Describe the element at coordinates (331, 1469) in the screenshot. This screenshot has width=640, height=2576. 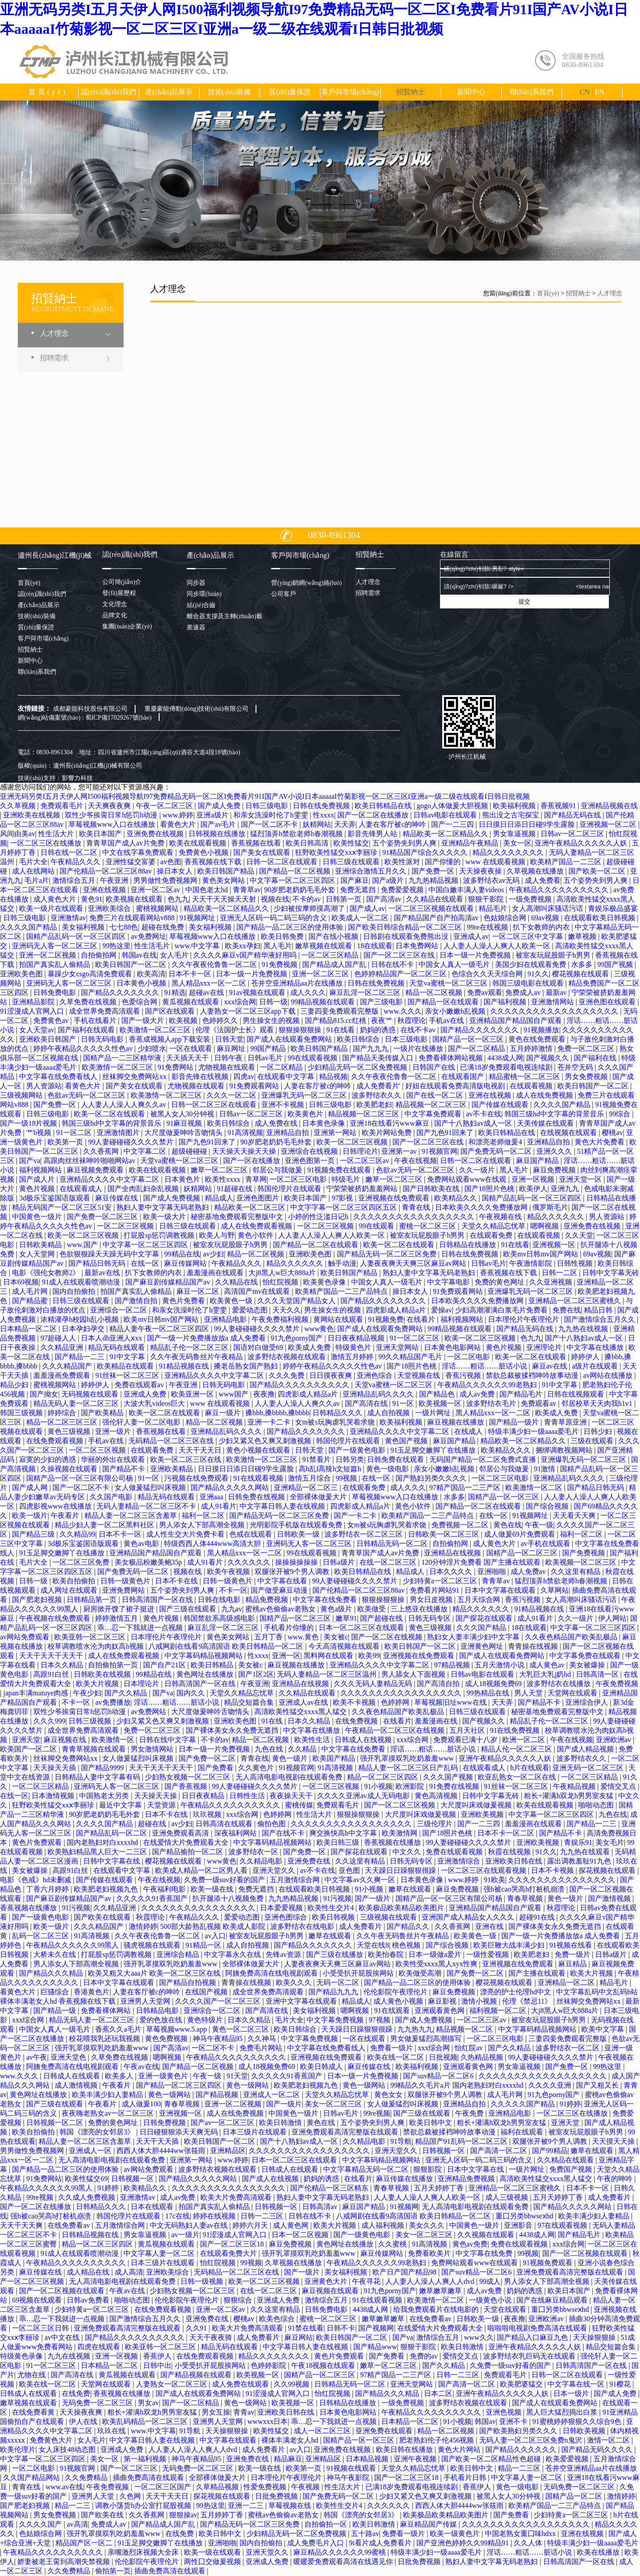
I see `高h乱l高辣h文短篇h` at that location.